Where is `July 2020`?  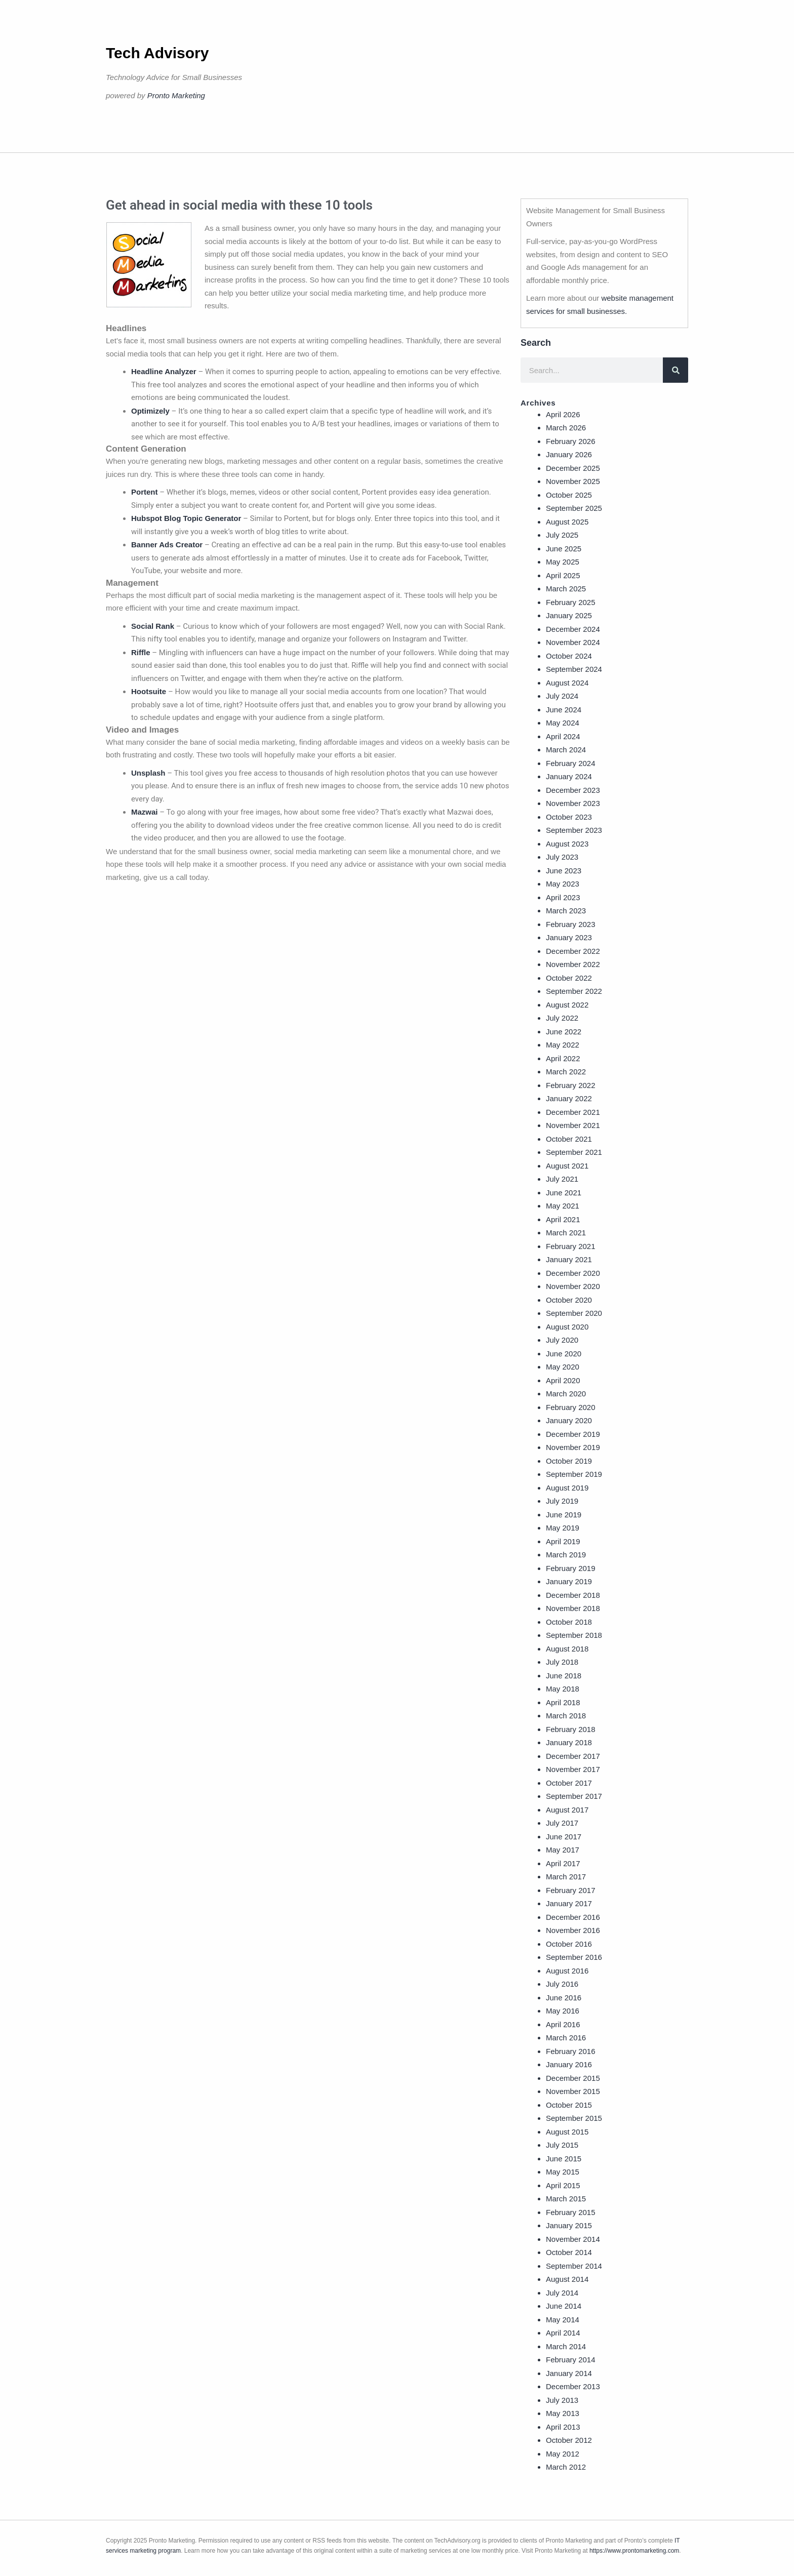 July 2020 is located at coordinates (562, 1340).